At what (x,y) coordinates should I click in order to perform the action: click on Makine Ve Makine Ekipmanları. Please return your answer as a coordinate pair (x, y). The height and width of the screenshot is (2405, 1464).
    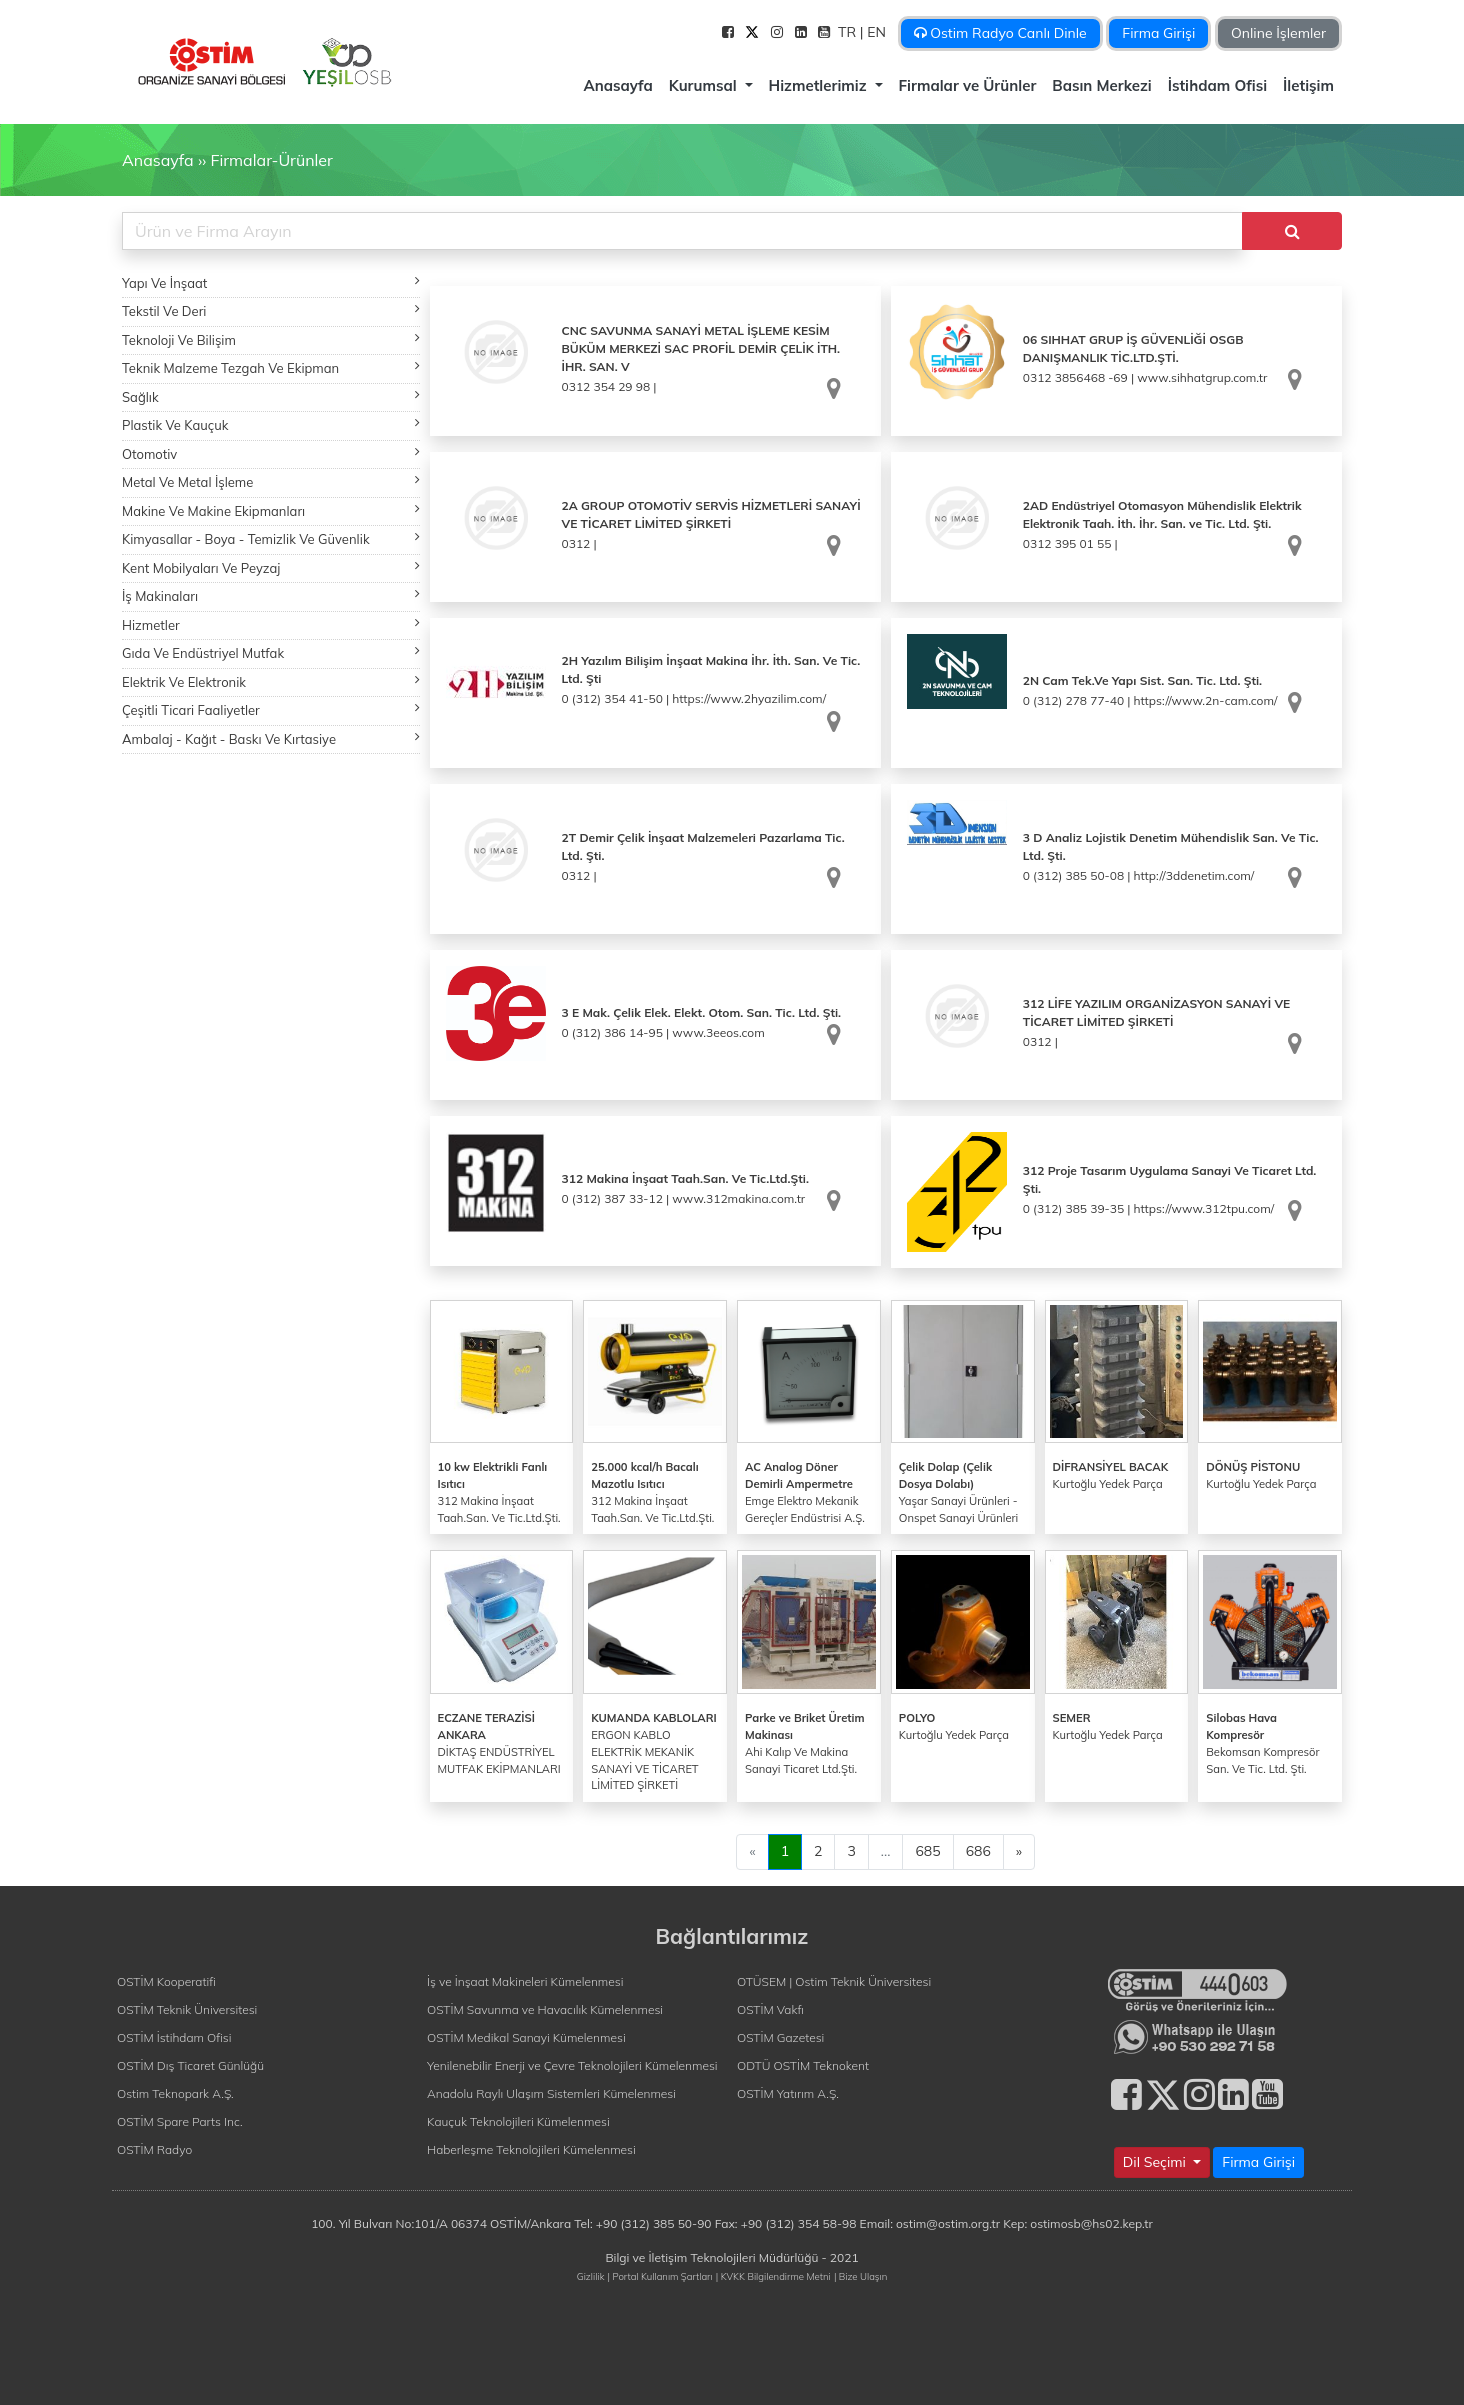
    Looking at the image, I should click on (271, 510).